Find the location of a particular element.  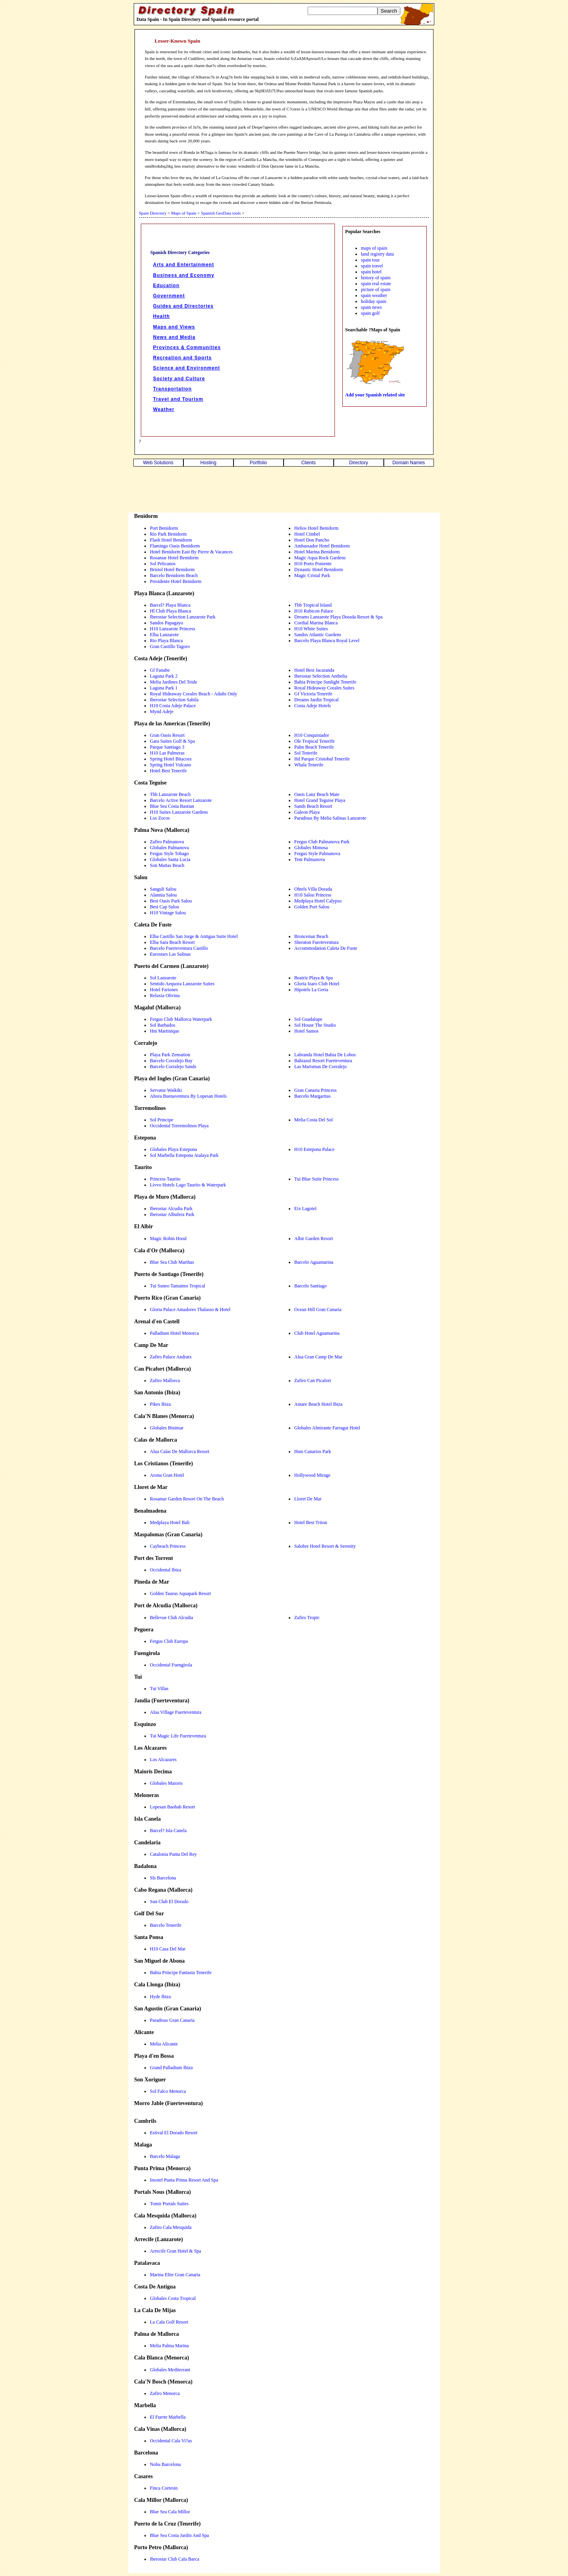

Hotel Samos is located at coordinates (306, 1031).